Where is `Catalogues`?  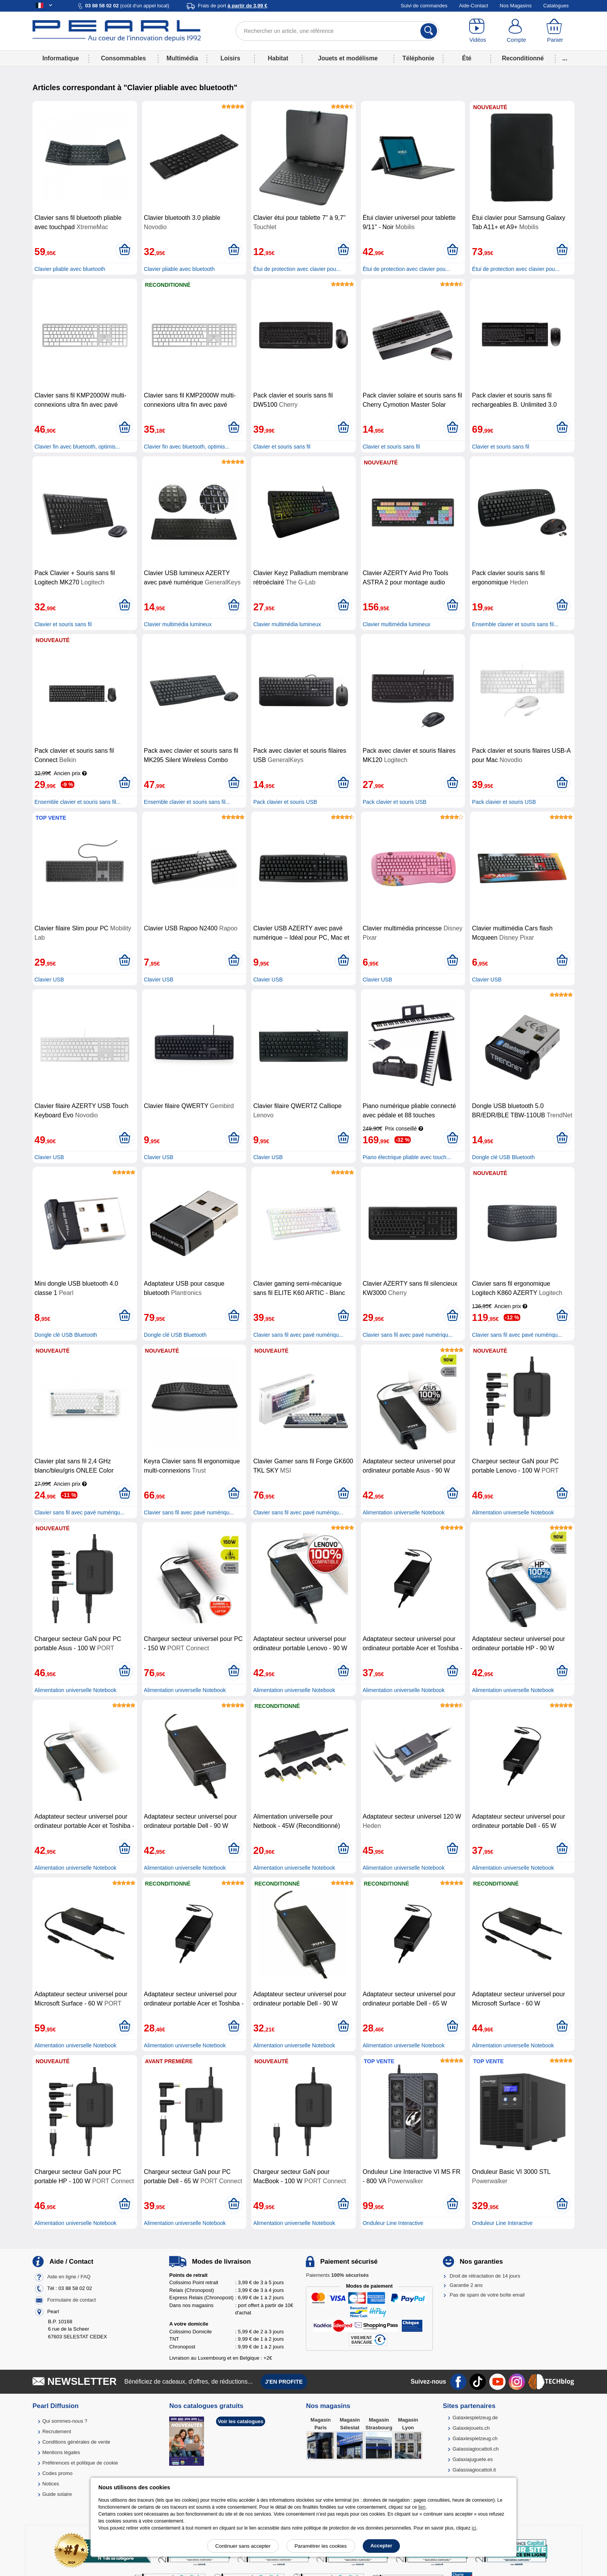
Catalogues is located at coordinates (556, 6).